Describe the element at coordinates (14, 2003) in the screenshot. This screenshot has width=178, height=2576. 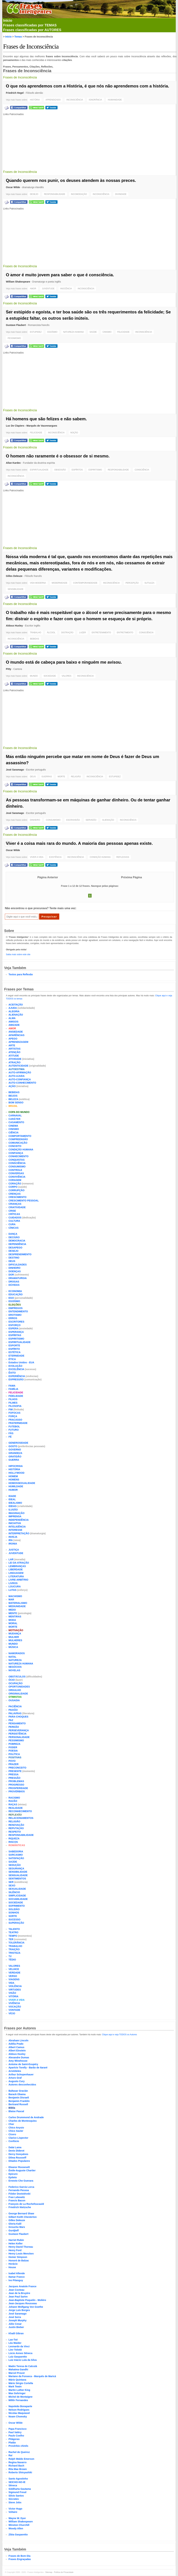
I see `VIVÊNCIA` at that location.